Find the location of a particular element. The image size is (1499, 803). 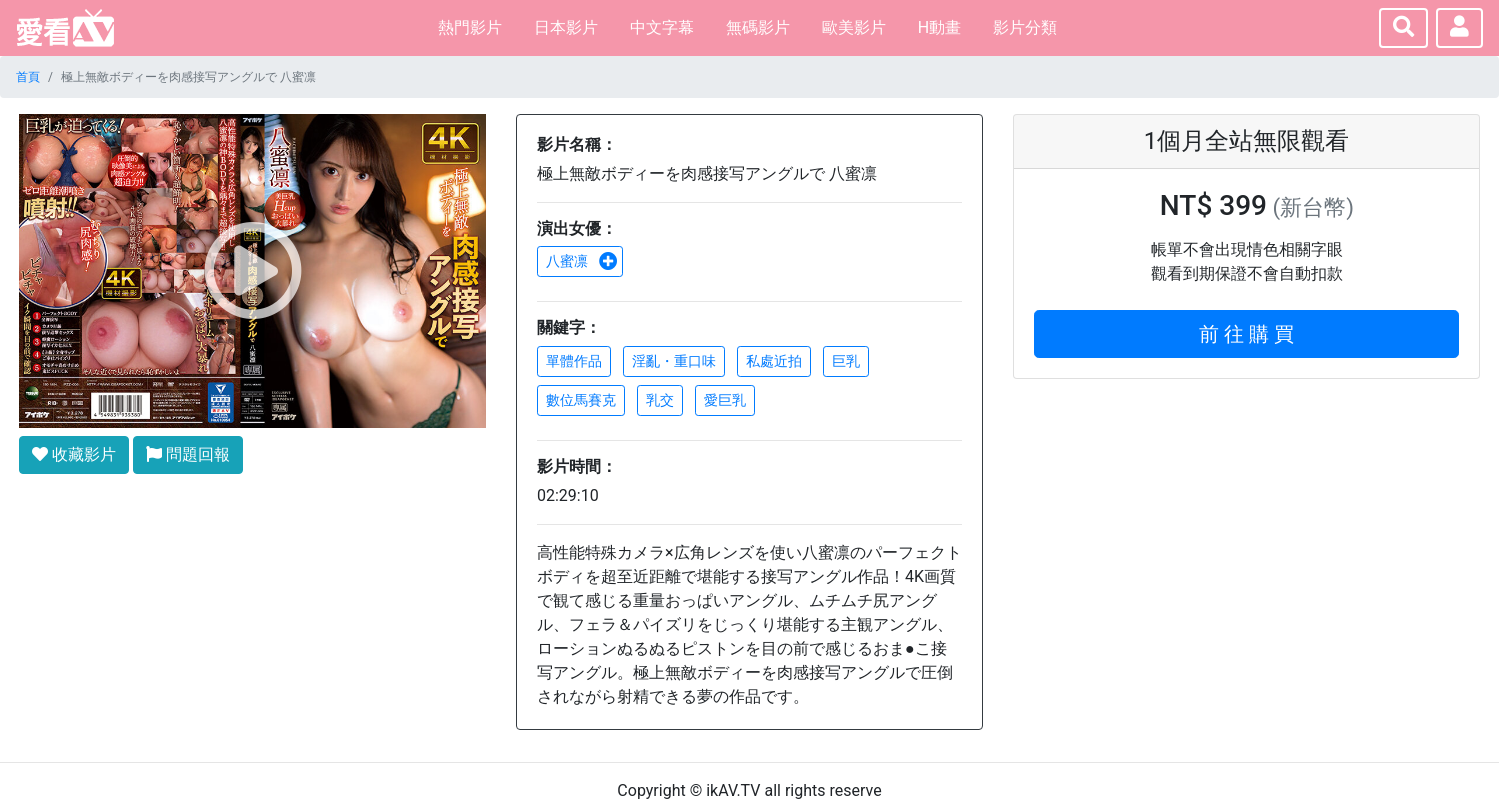

熱門影片 is located at coordinates (470, 27).